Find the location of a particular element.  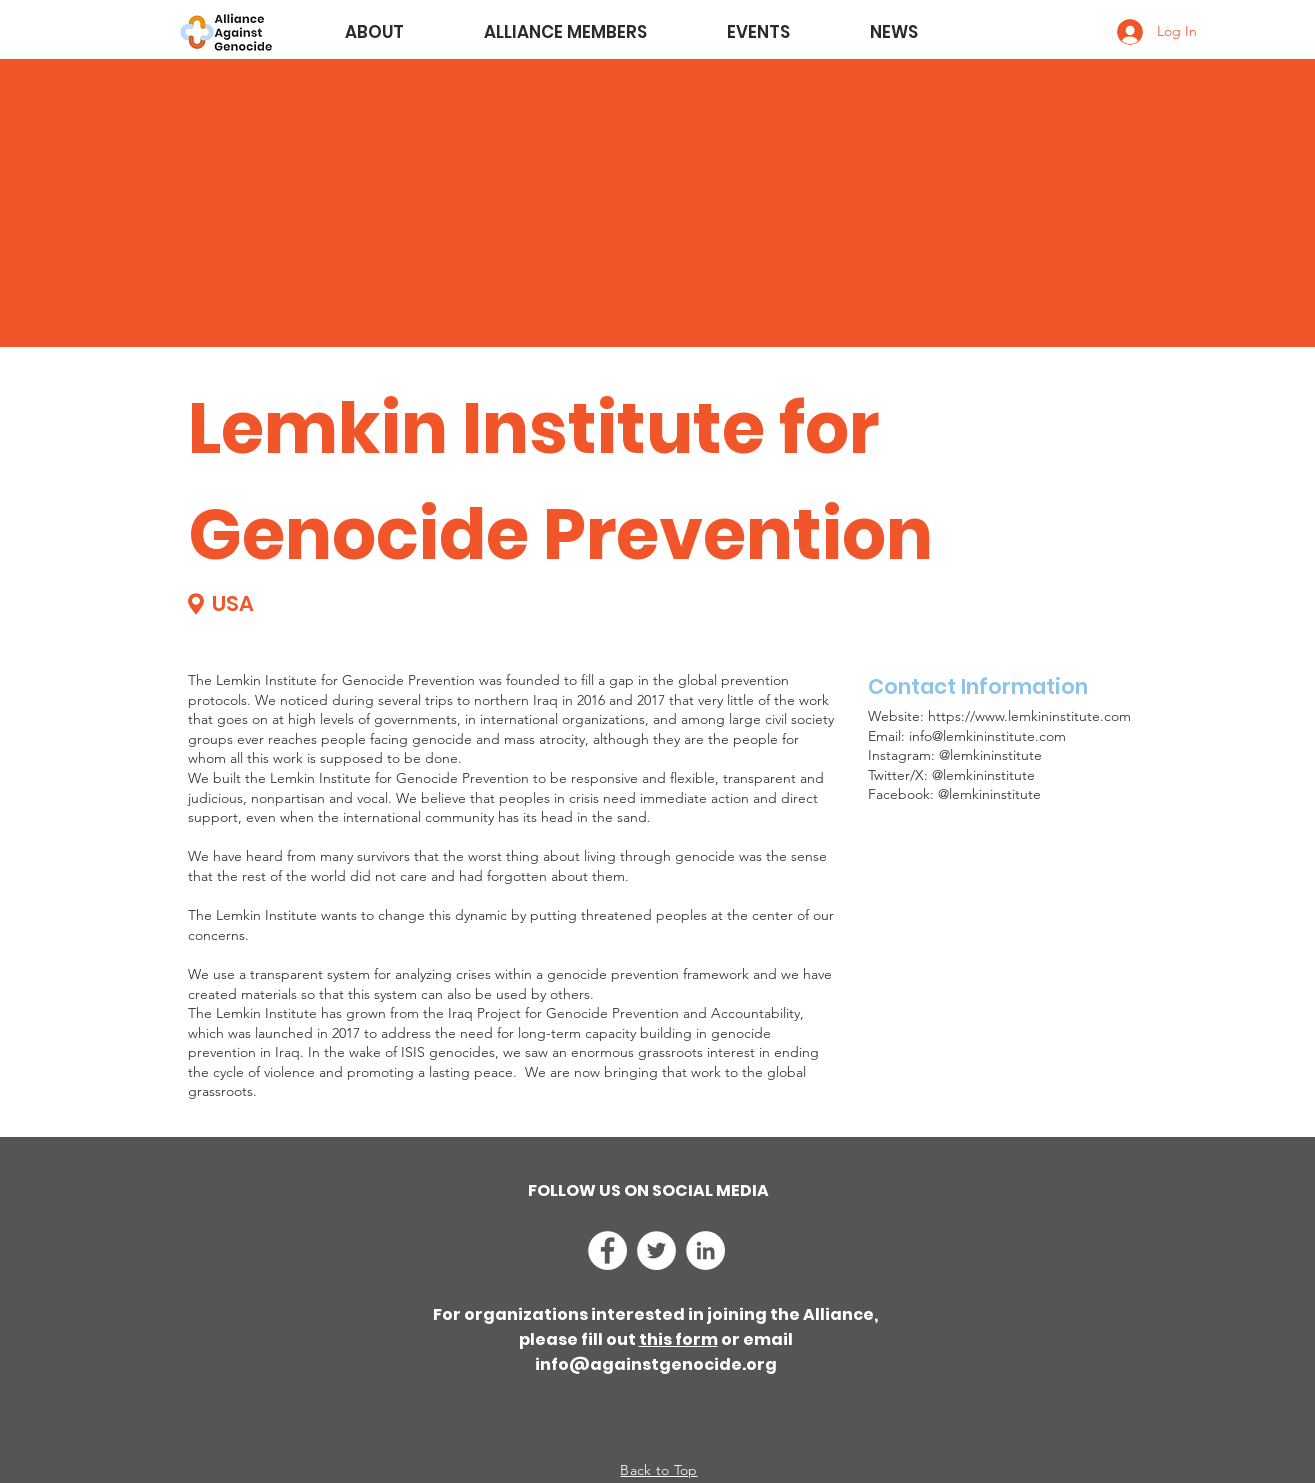

info@againstgenocide.org is located at coordinates (656, 1364).